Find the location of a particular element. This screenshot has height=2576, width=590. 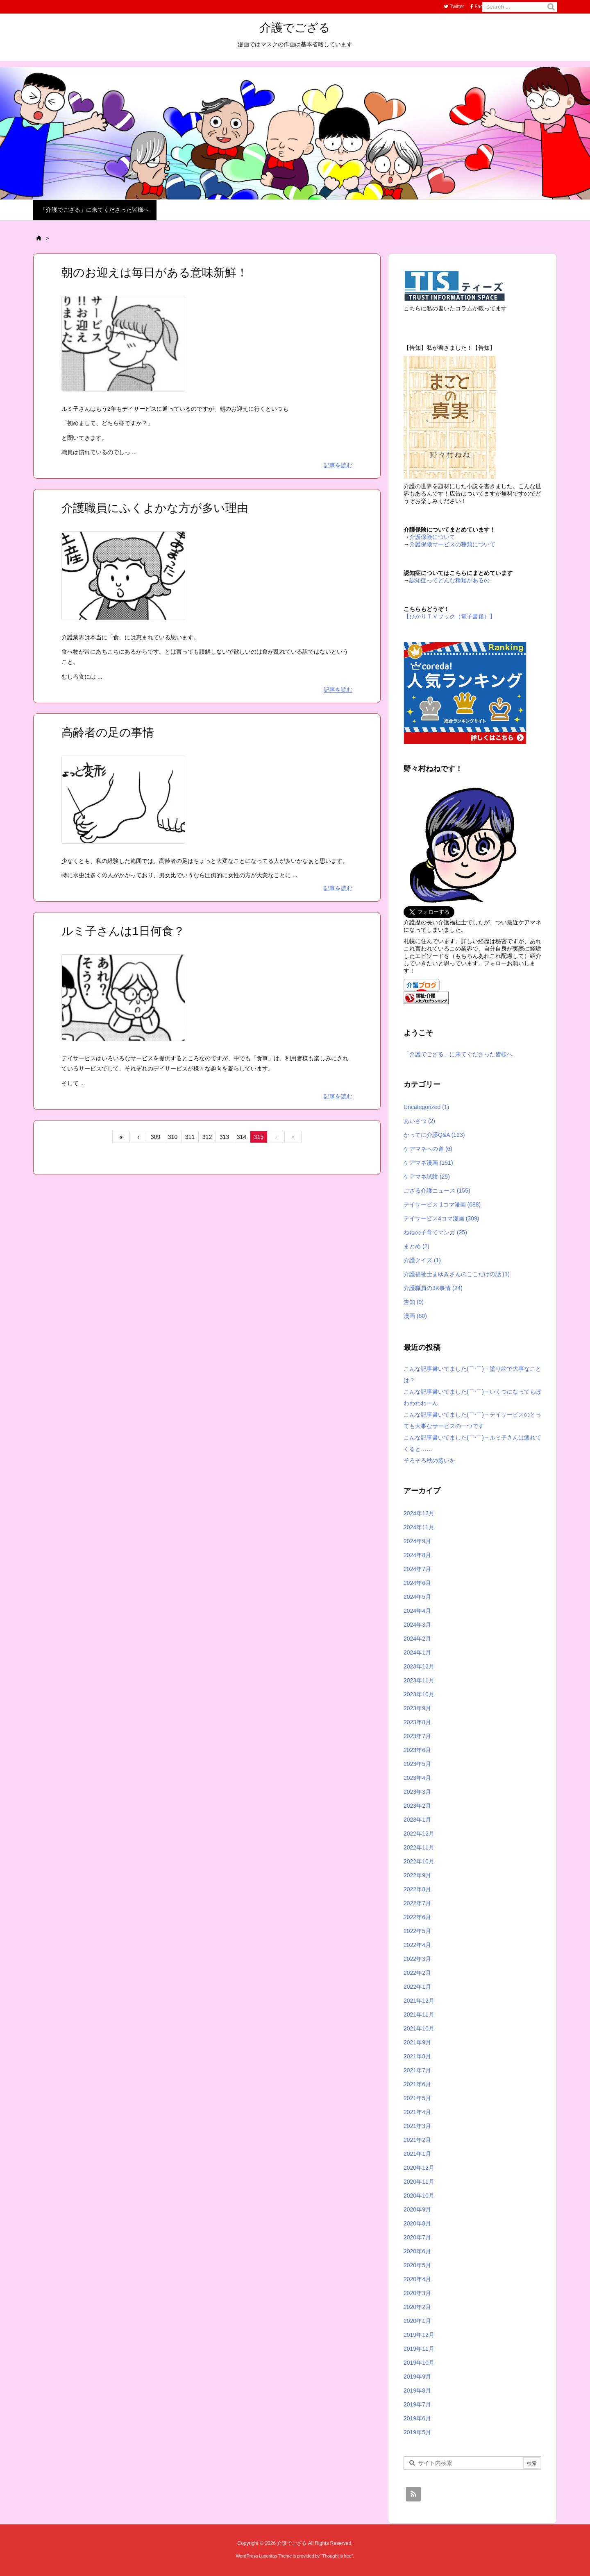

デイサービス 1コマ漫画 is located at coordinates (442, 1204).